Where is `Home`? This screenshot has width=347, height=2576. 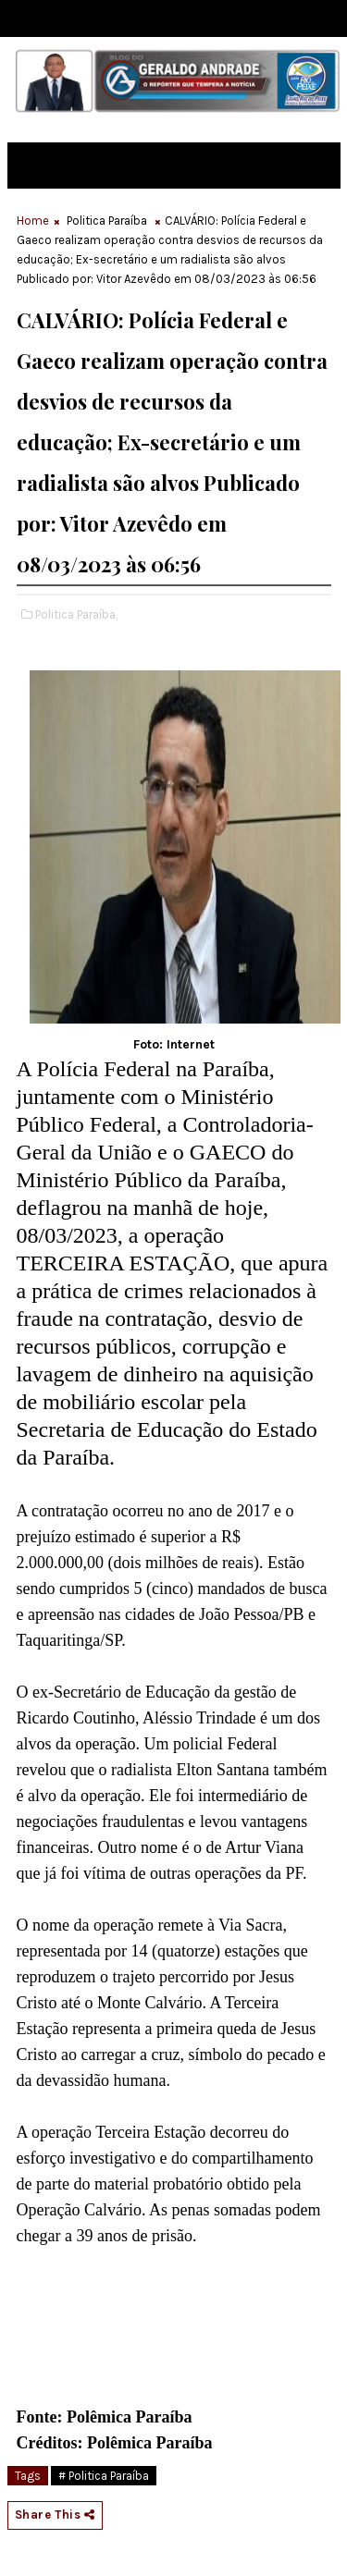 Home is located at coordinates (33, 220).